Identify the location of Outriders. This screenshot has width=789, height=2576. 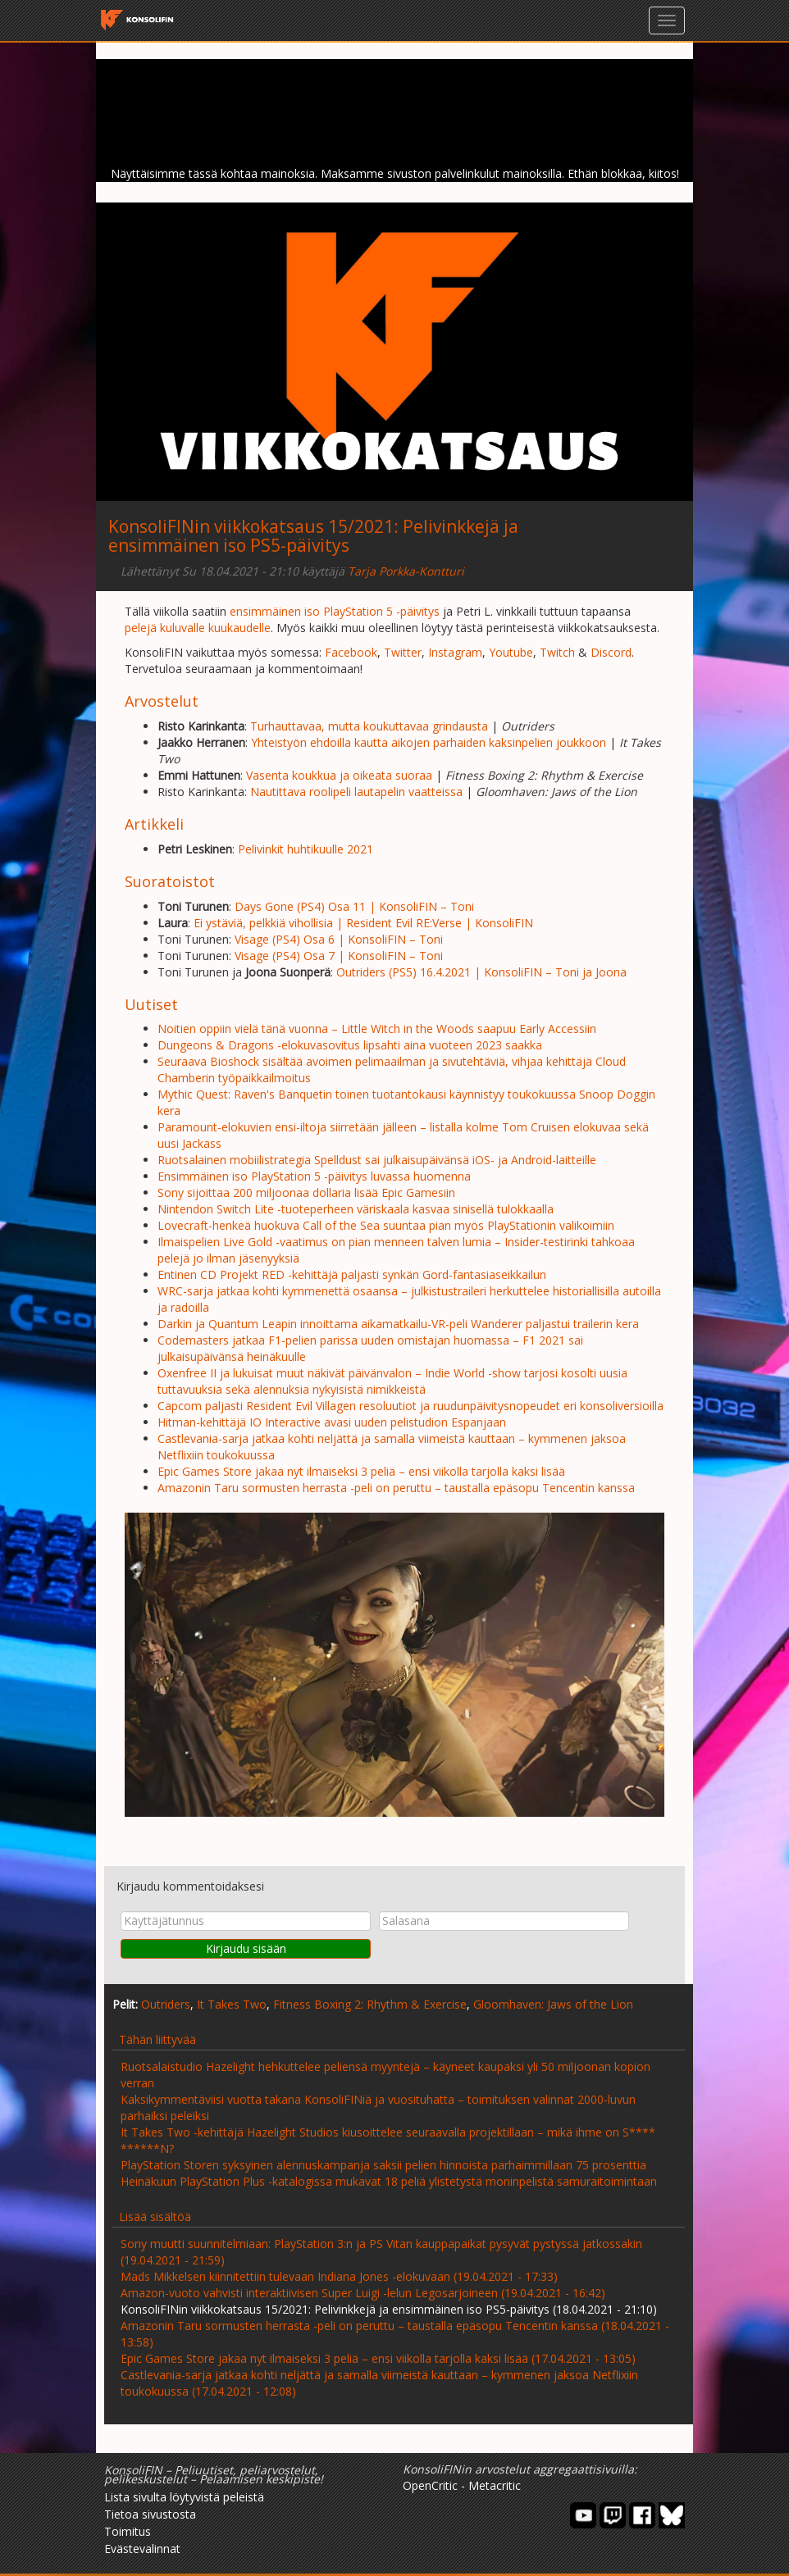
(165, 2004).